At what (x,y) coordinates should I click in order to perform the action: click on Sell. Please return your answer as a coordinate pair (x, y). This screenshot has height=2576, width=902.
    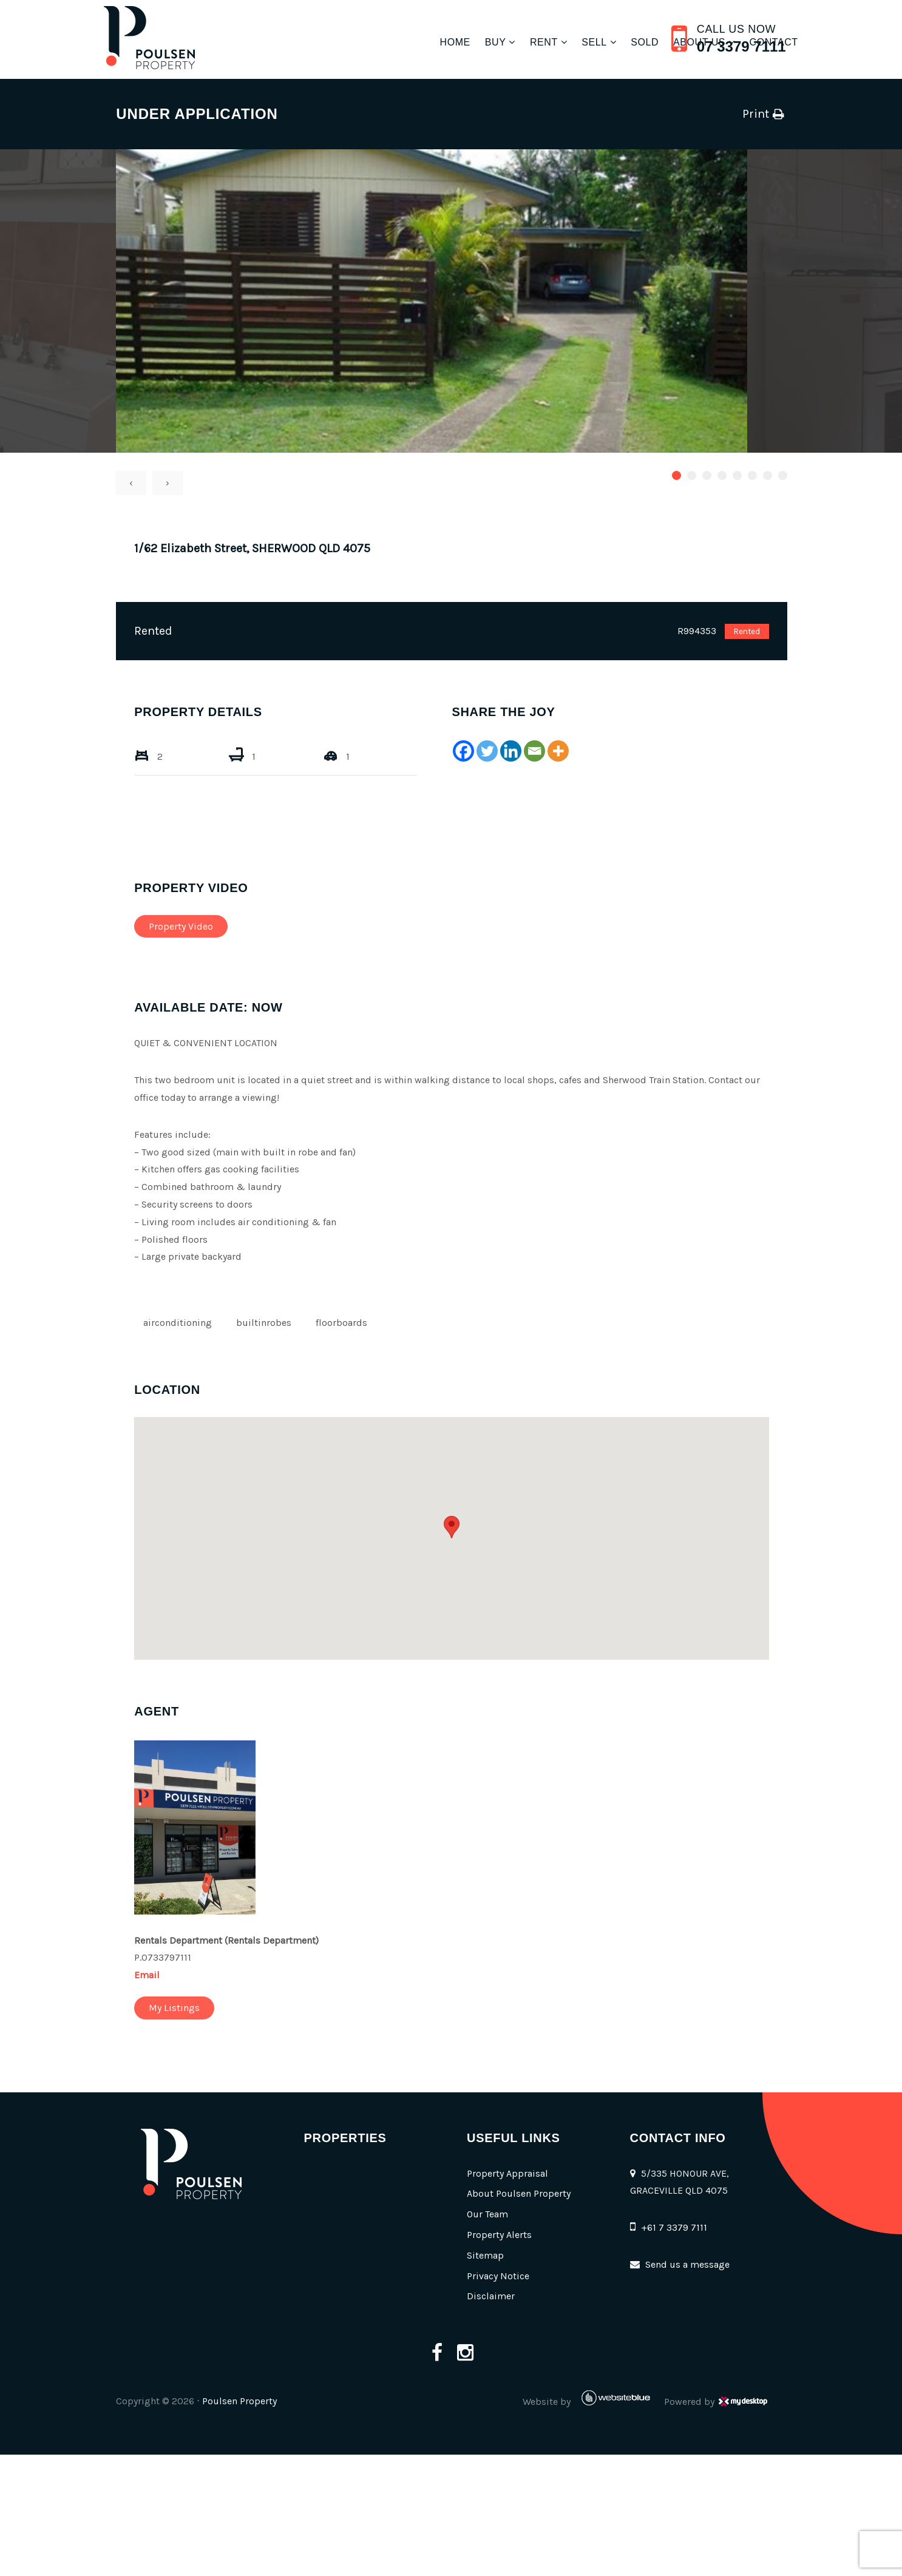
    Looking at the image, I should click on (563, 42).